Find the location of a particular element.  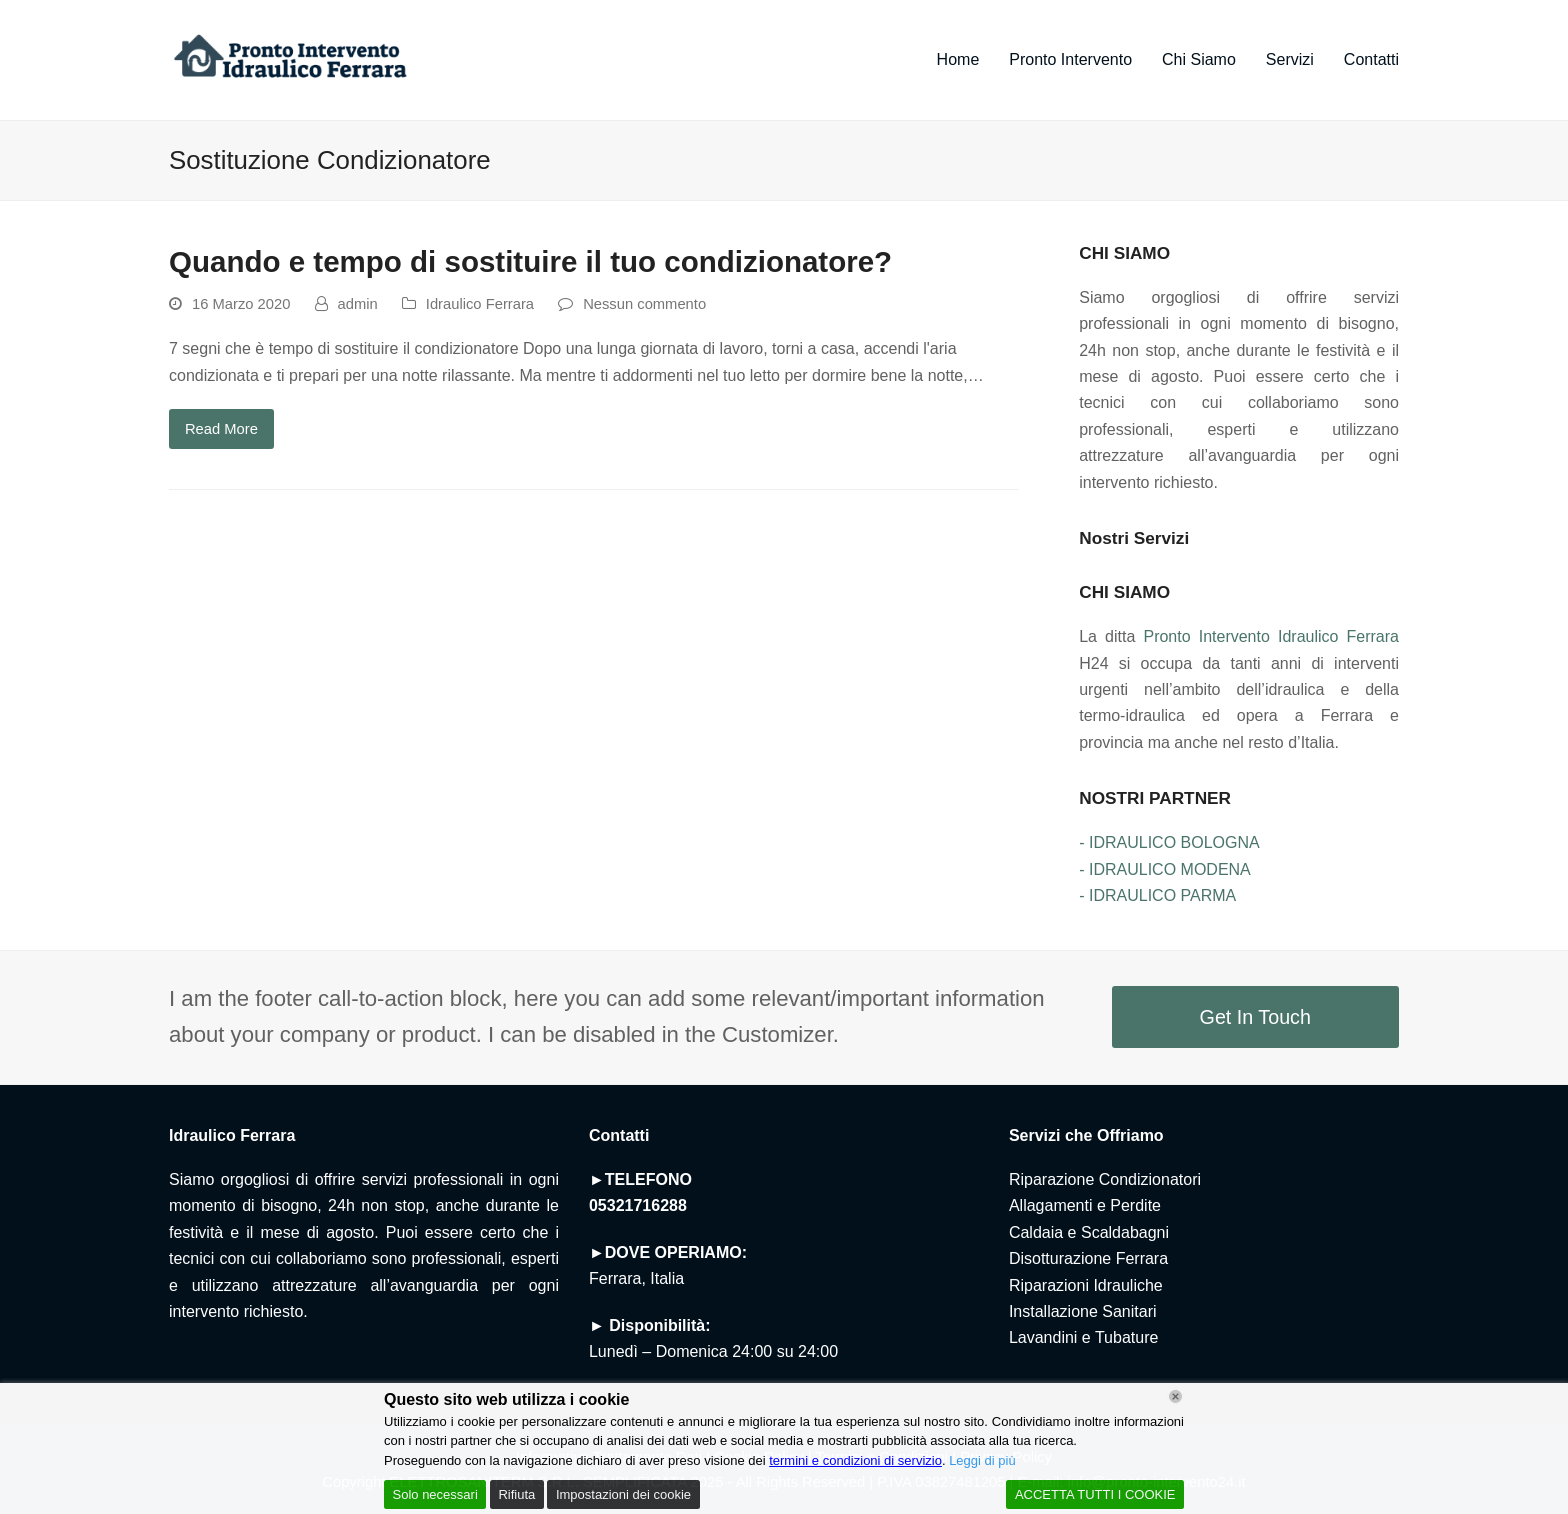

Riparazione Condizionatori is located at coordinates (1105, 1179).